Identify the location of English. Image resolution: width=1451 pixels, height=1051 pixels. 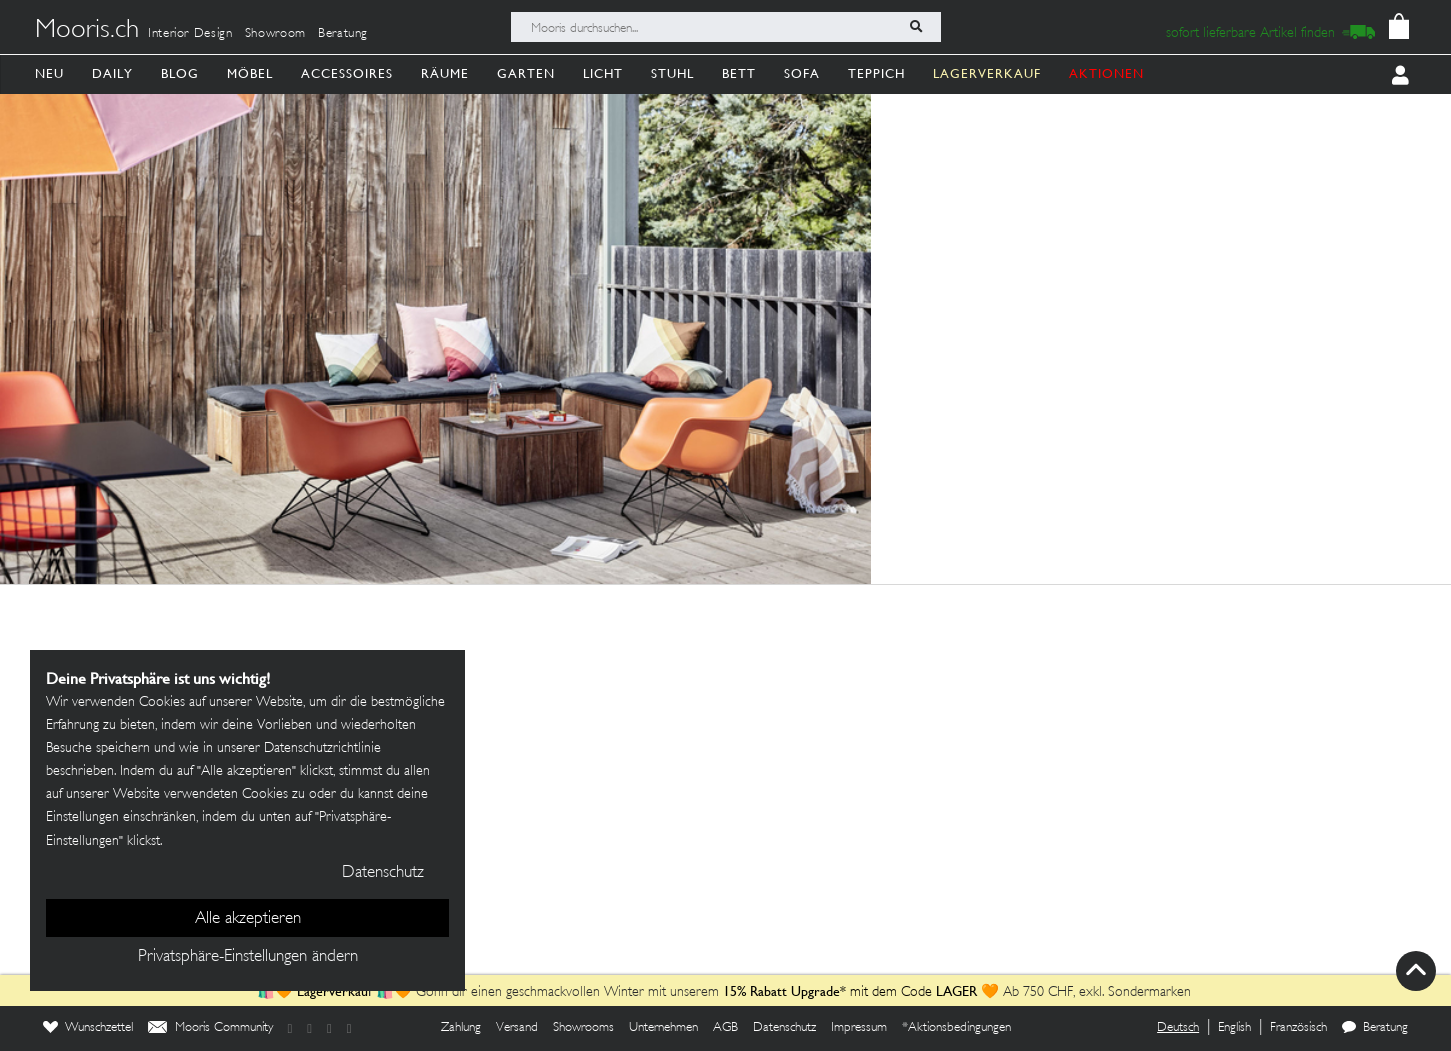
(1234, 1028).